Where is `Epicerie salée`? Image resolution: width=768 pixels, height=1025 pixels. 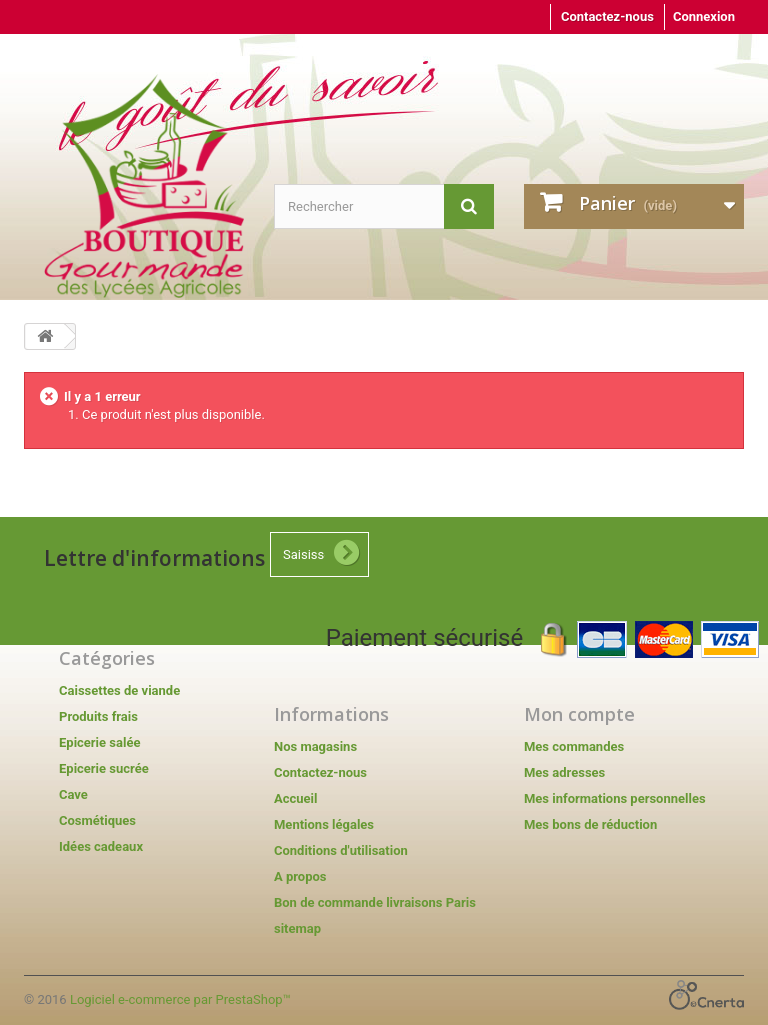
Epicerie salée is located at coordinates (99, 742).